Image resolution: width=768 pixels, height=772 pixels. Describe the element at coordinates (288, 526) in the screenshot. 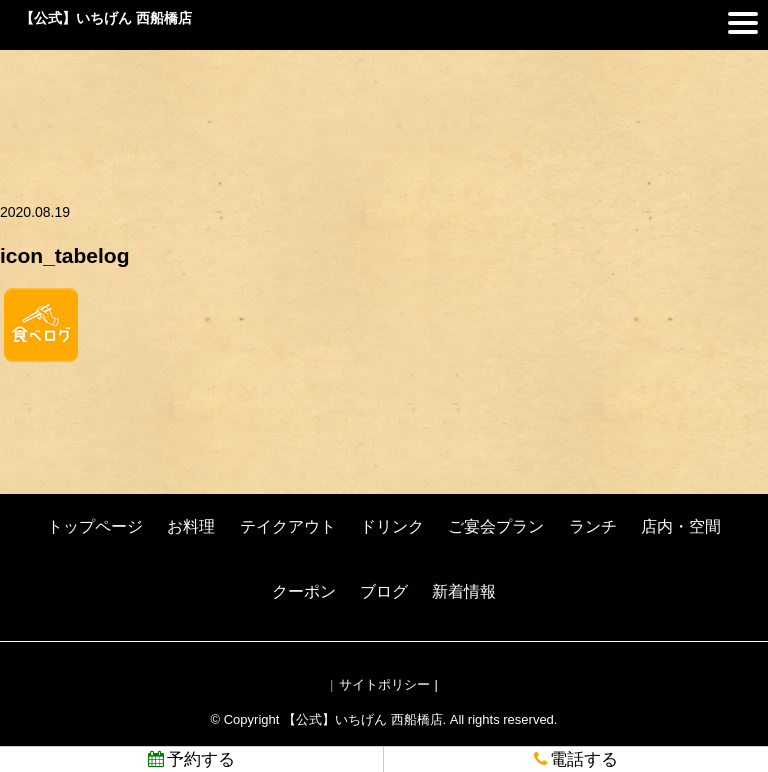

I see `テイクアウト` at that location.